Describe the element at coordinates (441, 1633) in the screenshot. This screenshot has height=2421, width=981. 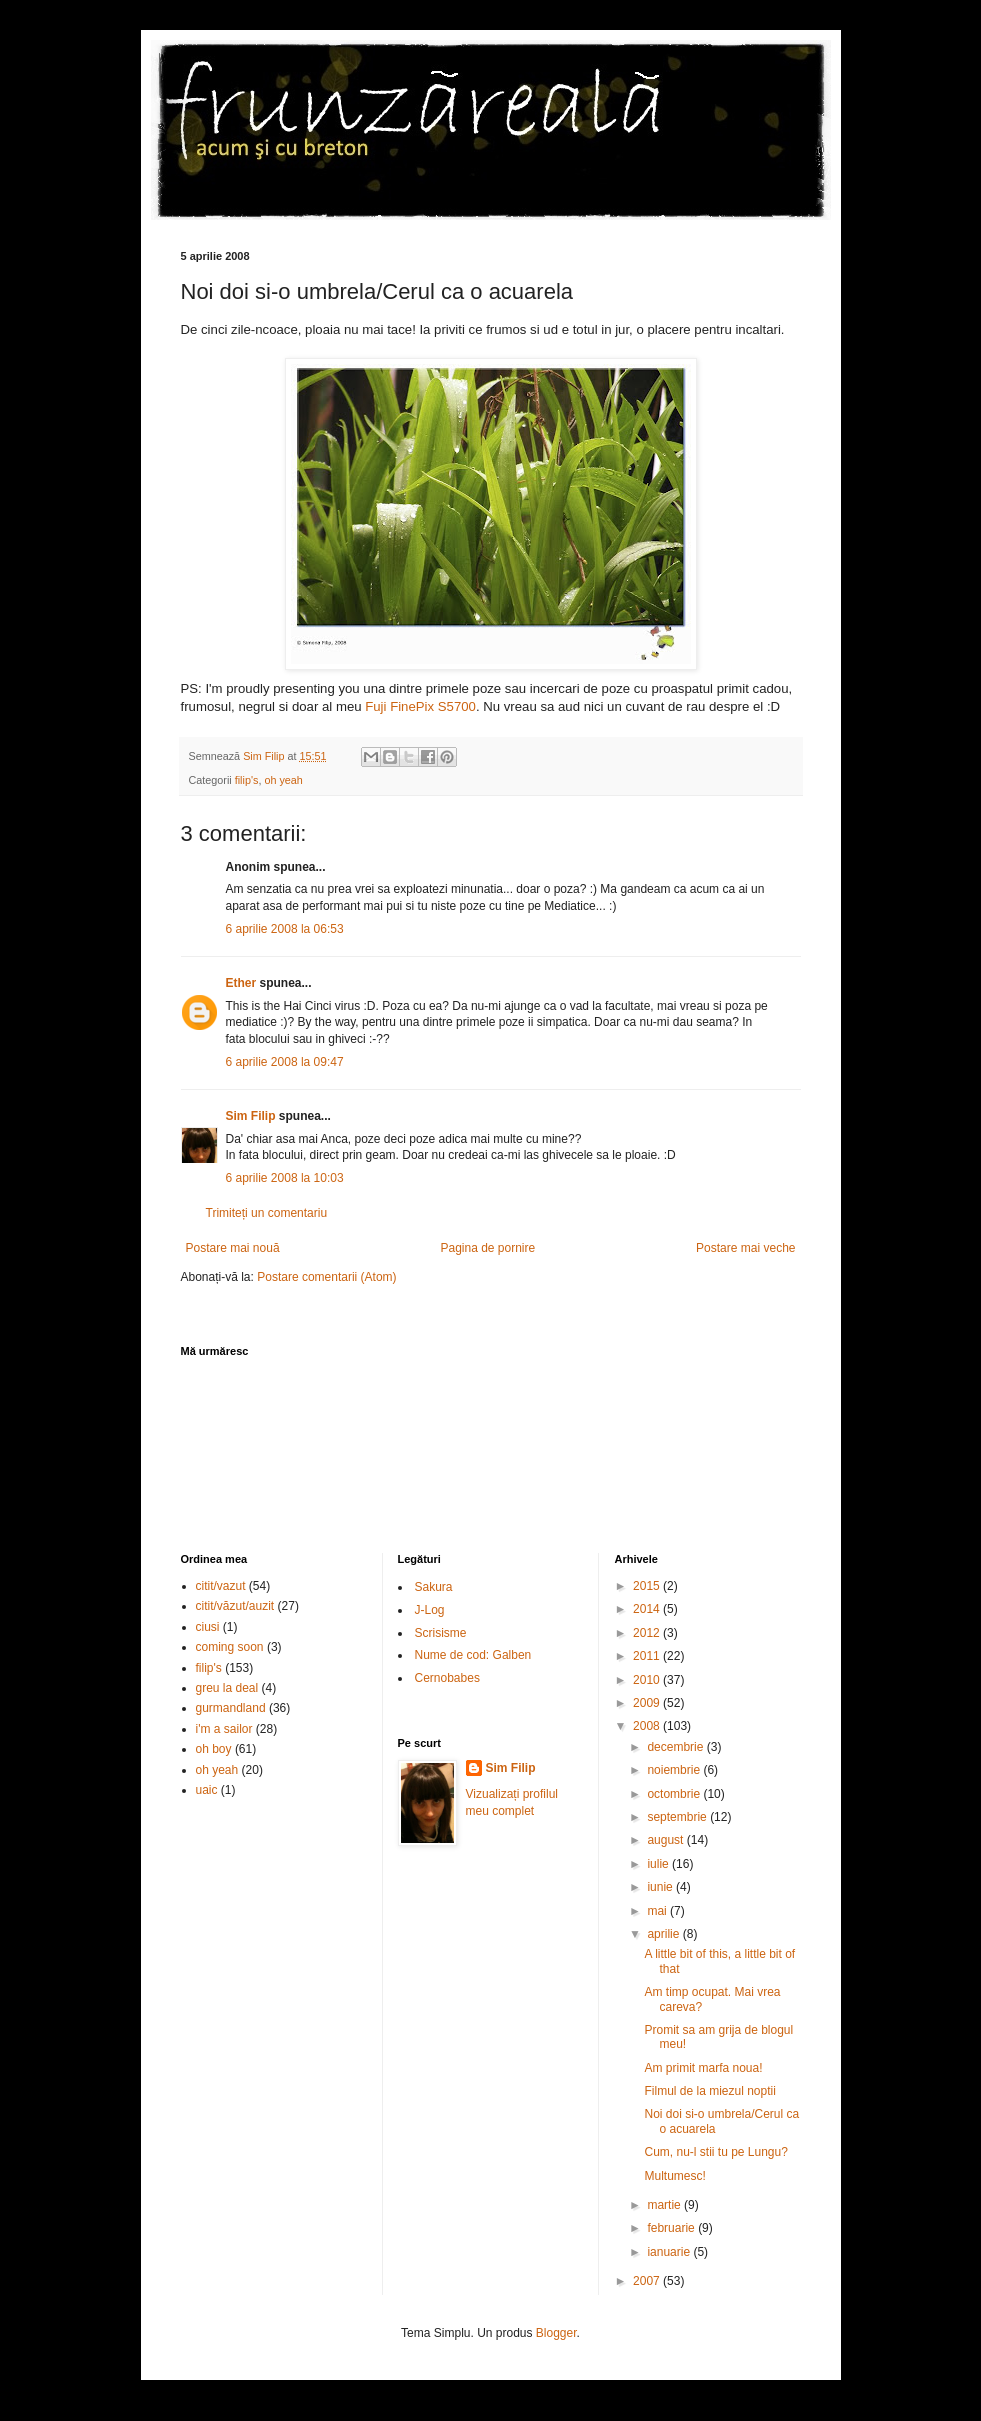
I see `Scrisisme` at that location.